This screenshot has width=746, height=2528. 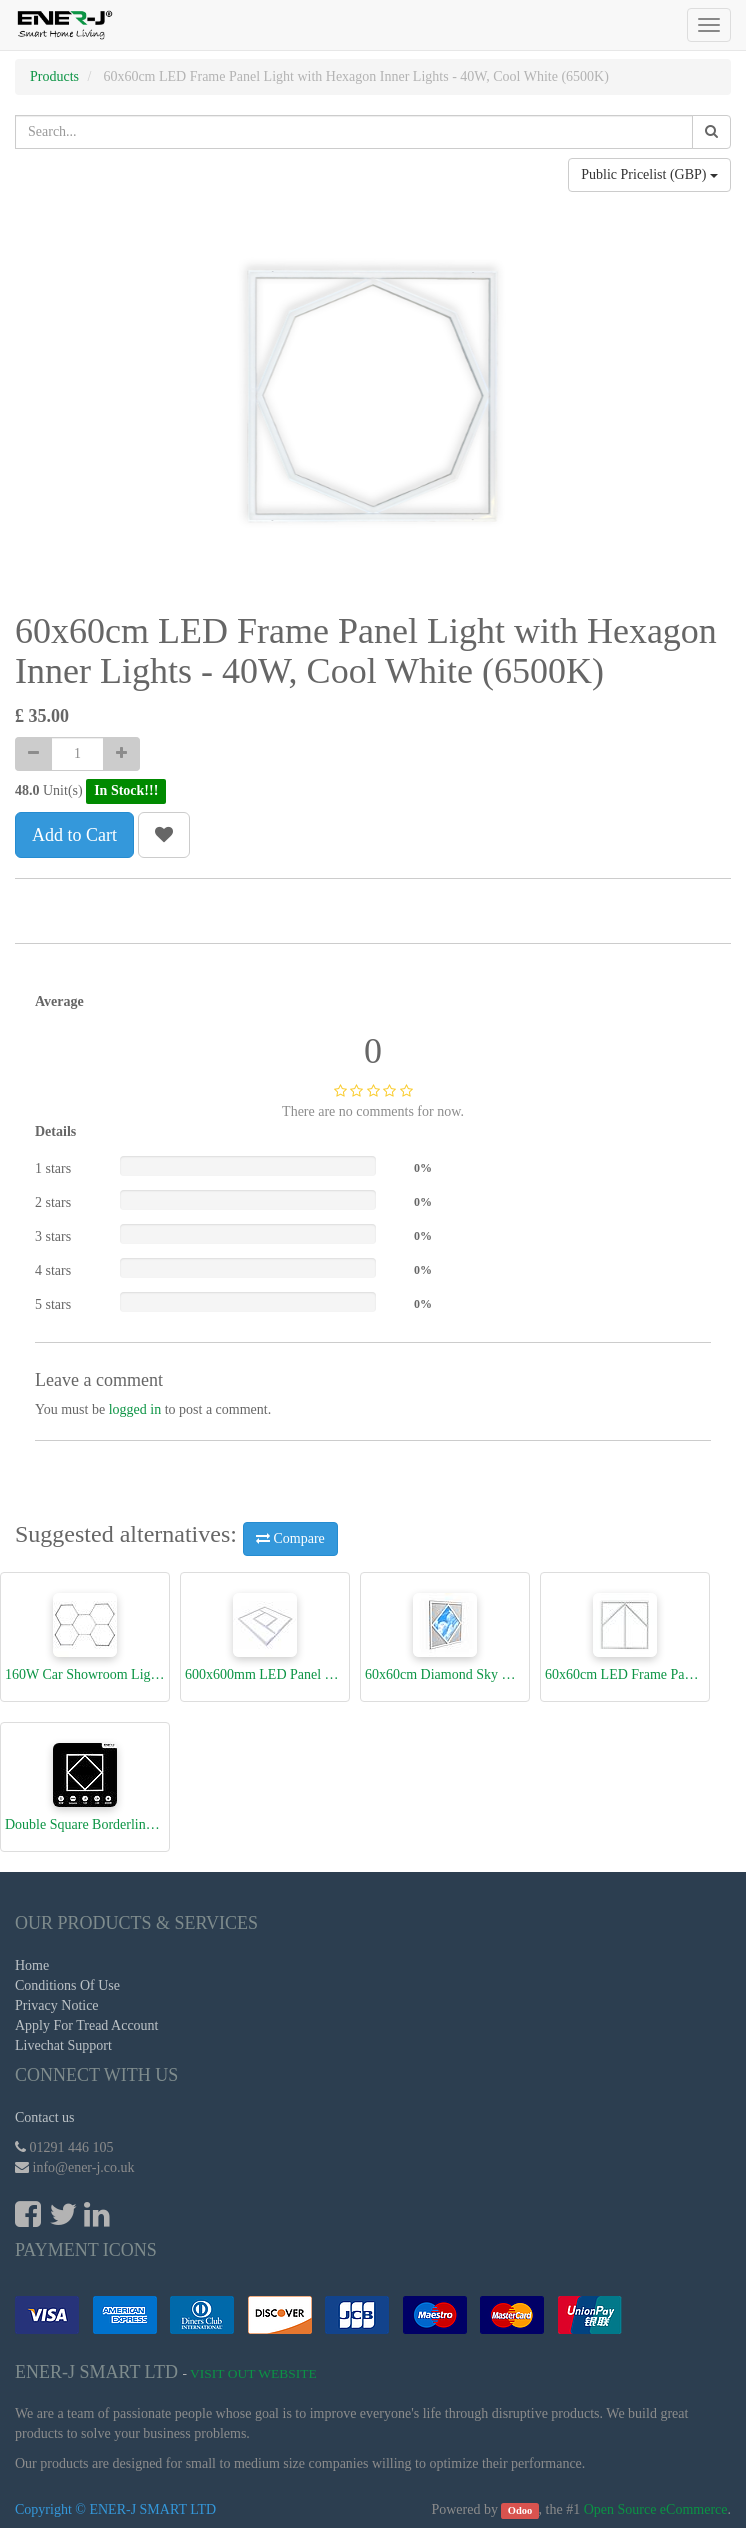 What do you see at coordinates (290, 1538) in the screenshot?
I see `Compare` at bounding box center [290, 1538].